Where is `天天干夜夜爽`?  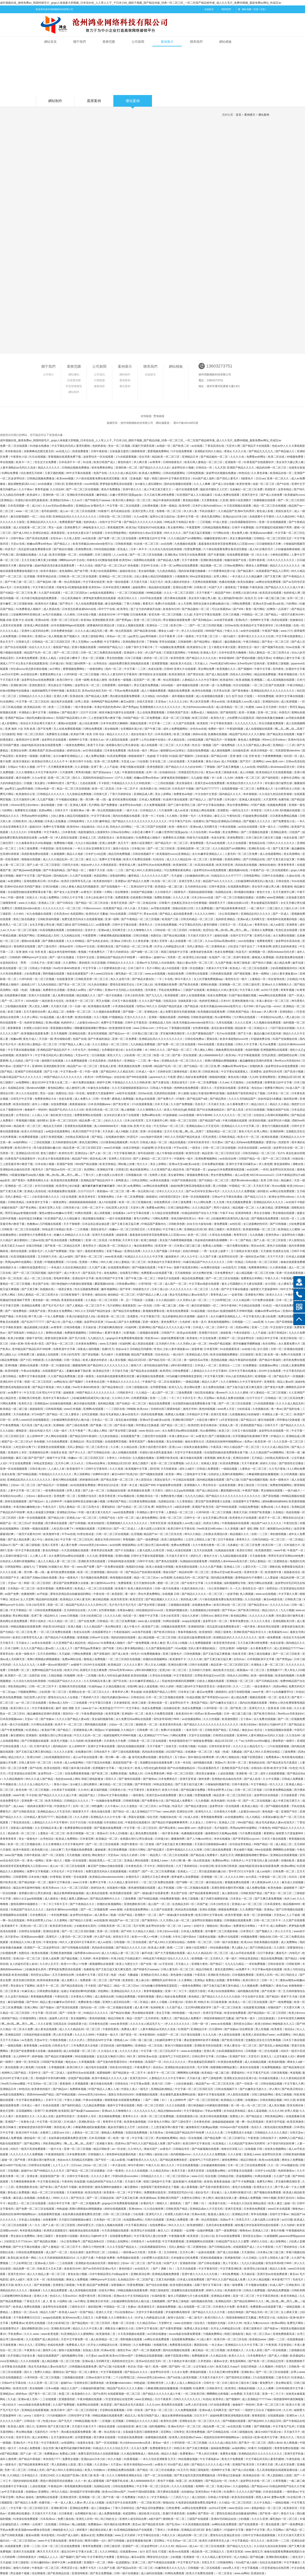
天天干夜夜爽 is located at coordinates (190, 560).